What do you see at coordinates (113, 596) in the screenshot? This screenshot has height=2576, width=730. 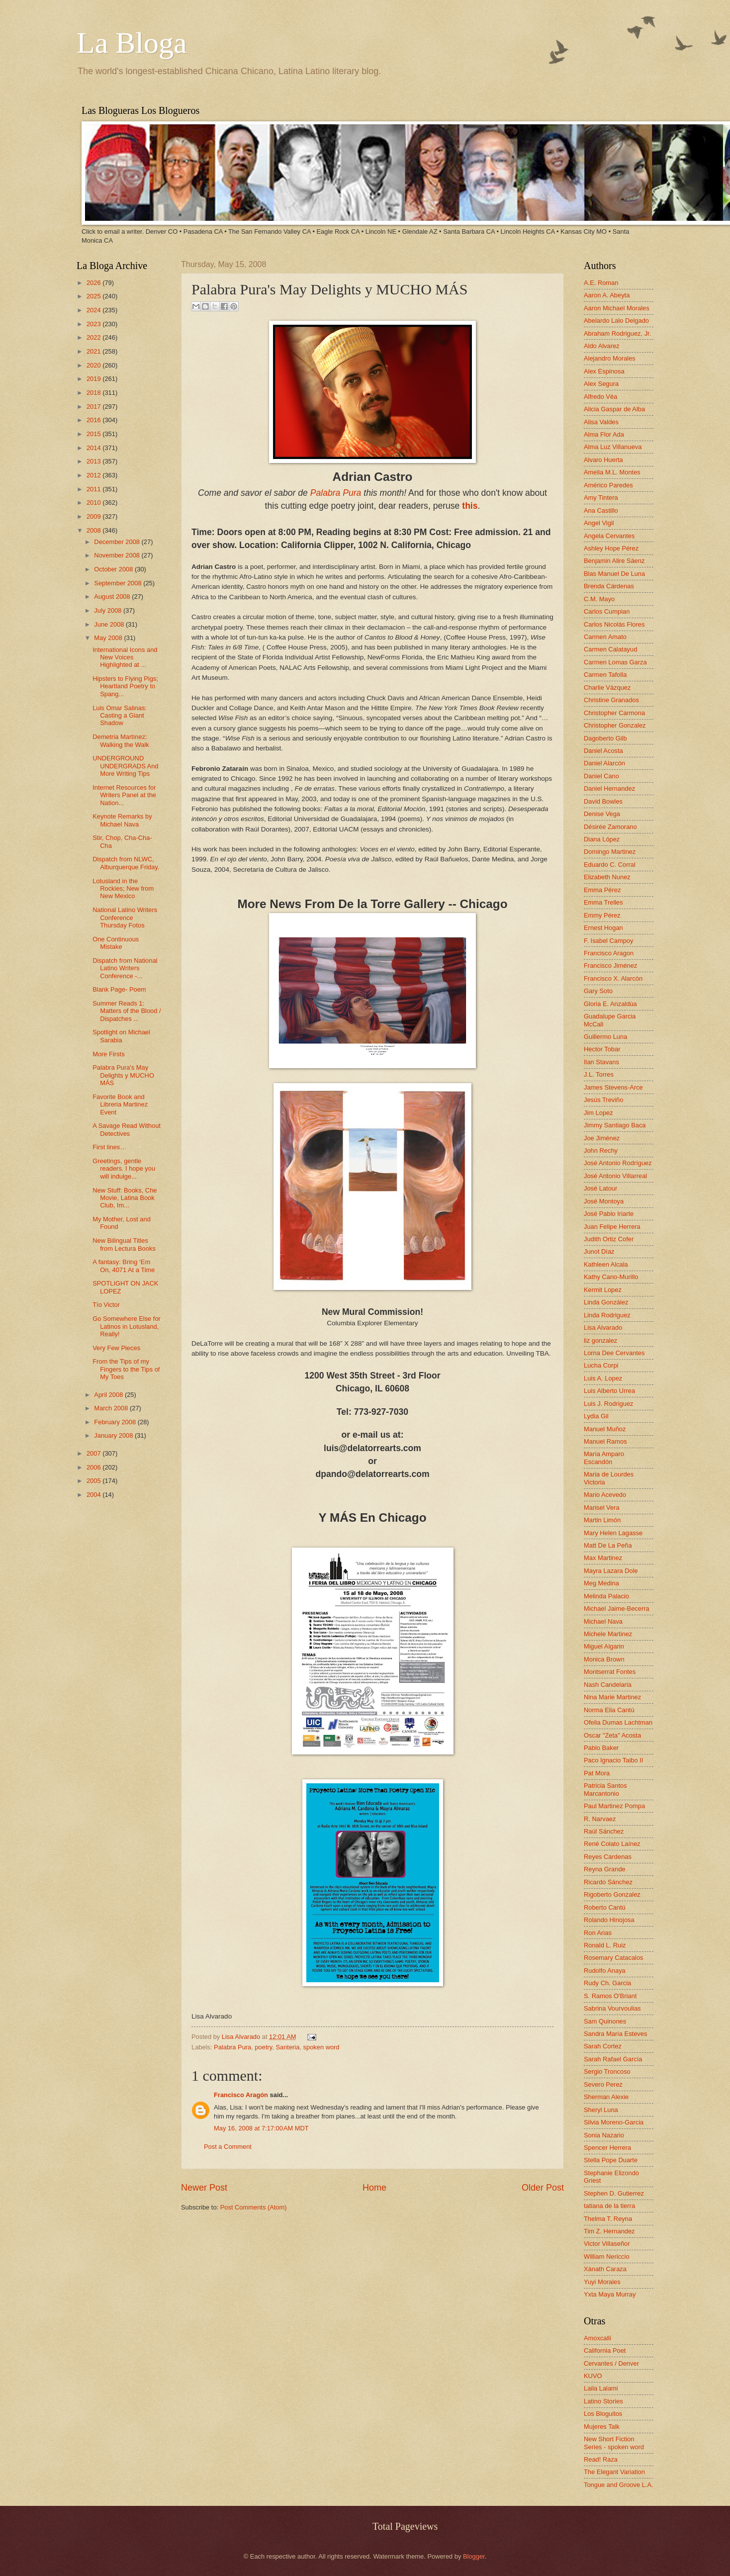 I see `August 2008` at bounding box center [113, 596].